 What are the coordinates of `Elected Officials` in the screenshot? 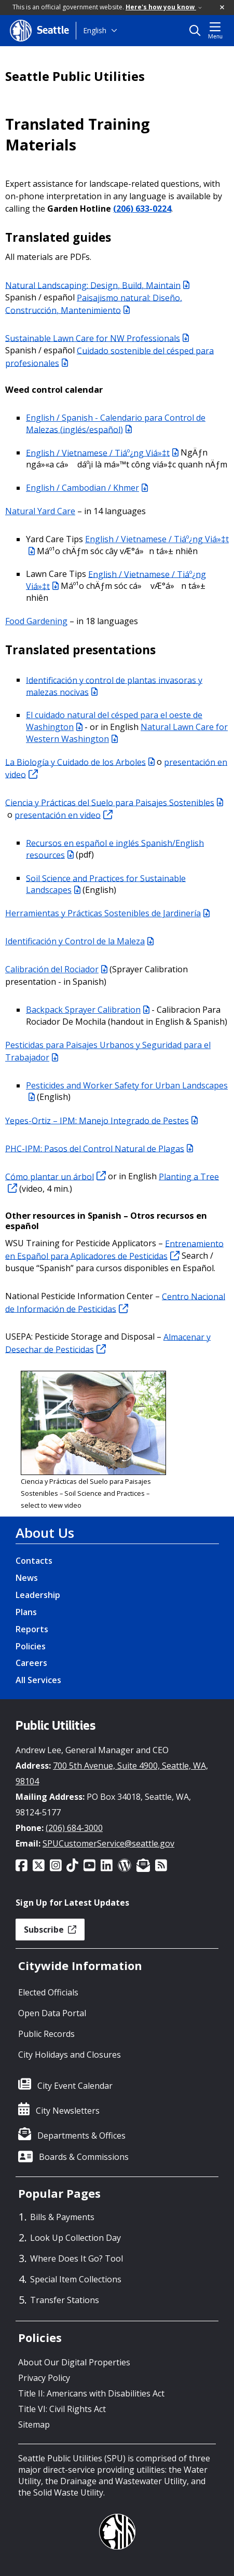 It's located at (48, 1992).